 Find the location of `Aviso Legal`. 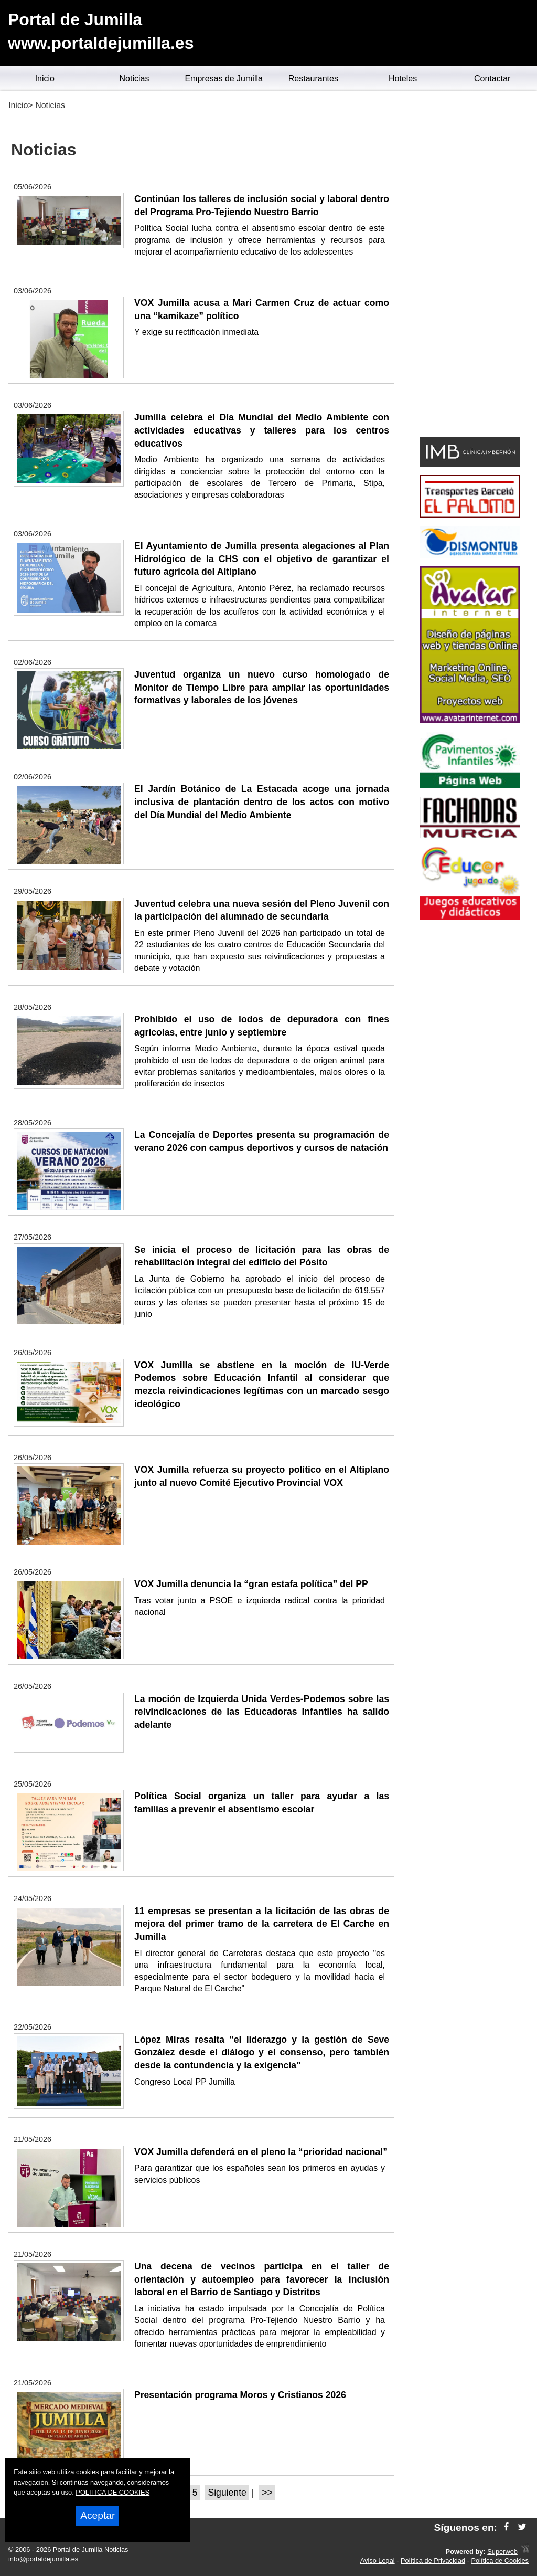

Aviso Legal is located at coordinates (377, 2560).